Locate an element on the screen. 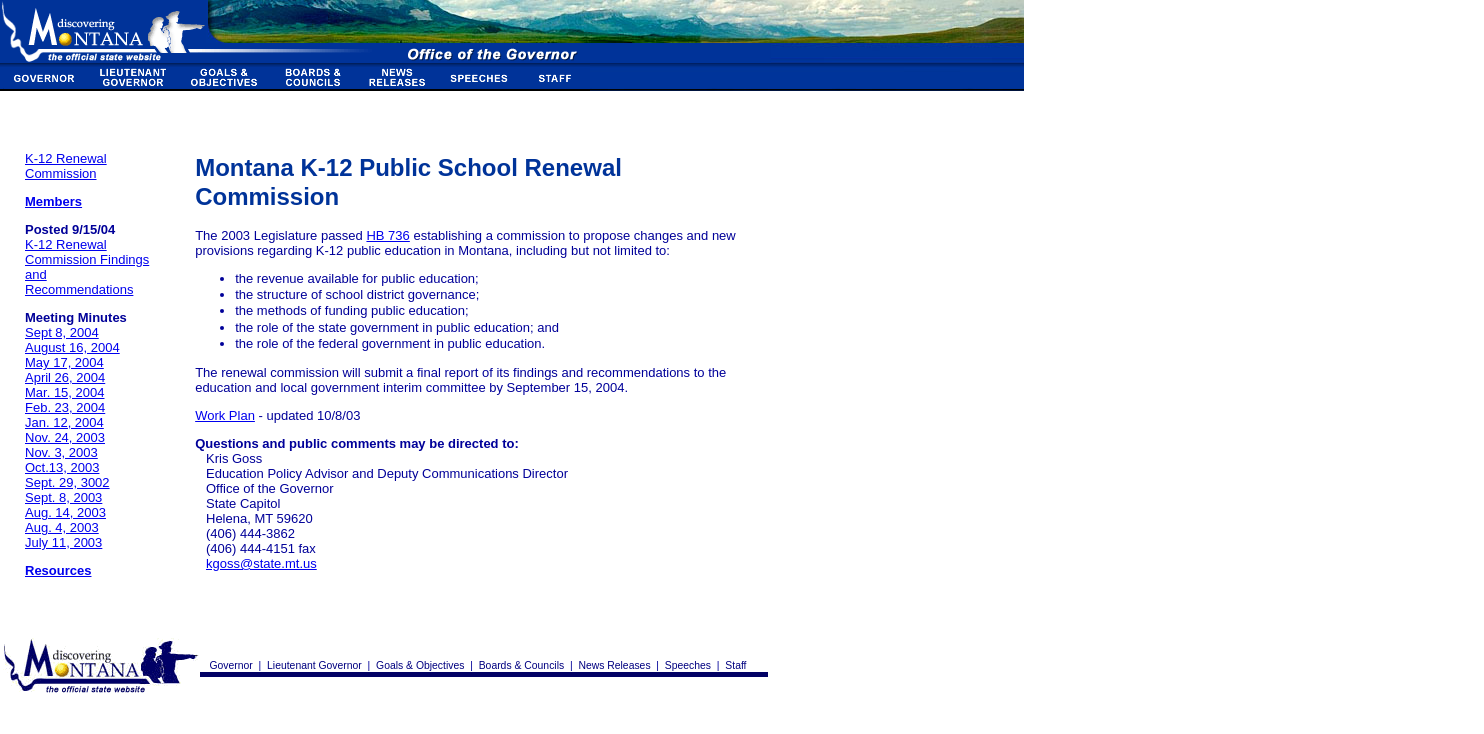 Image resolution: width=1484 pixels, height=734 pixels. Nov. 3, 2003 is located at coordinates (61, 452).